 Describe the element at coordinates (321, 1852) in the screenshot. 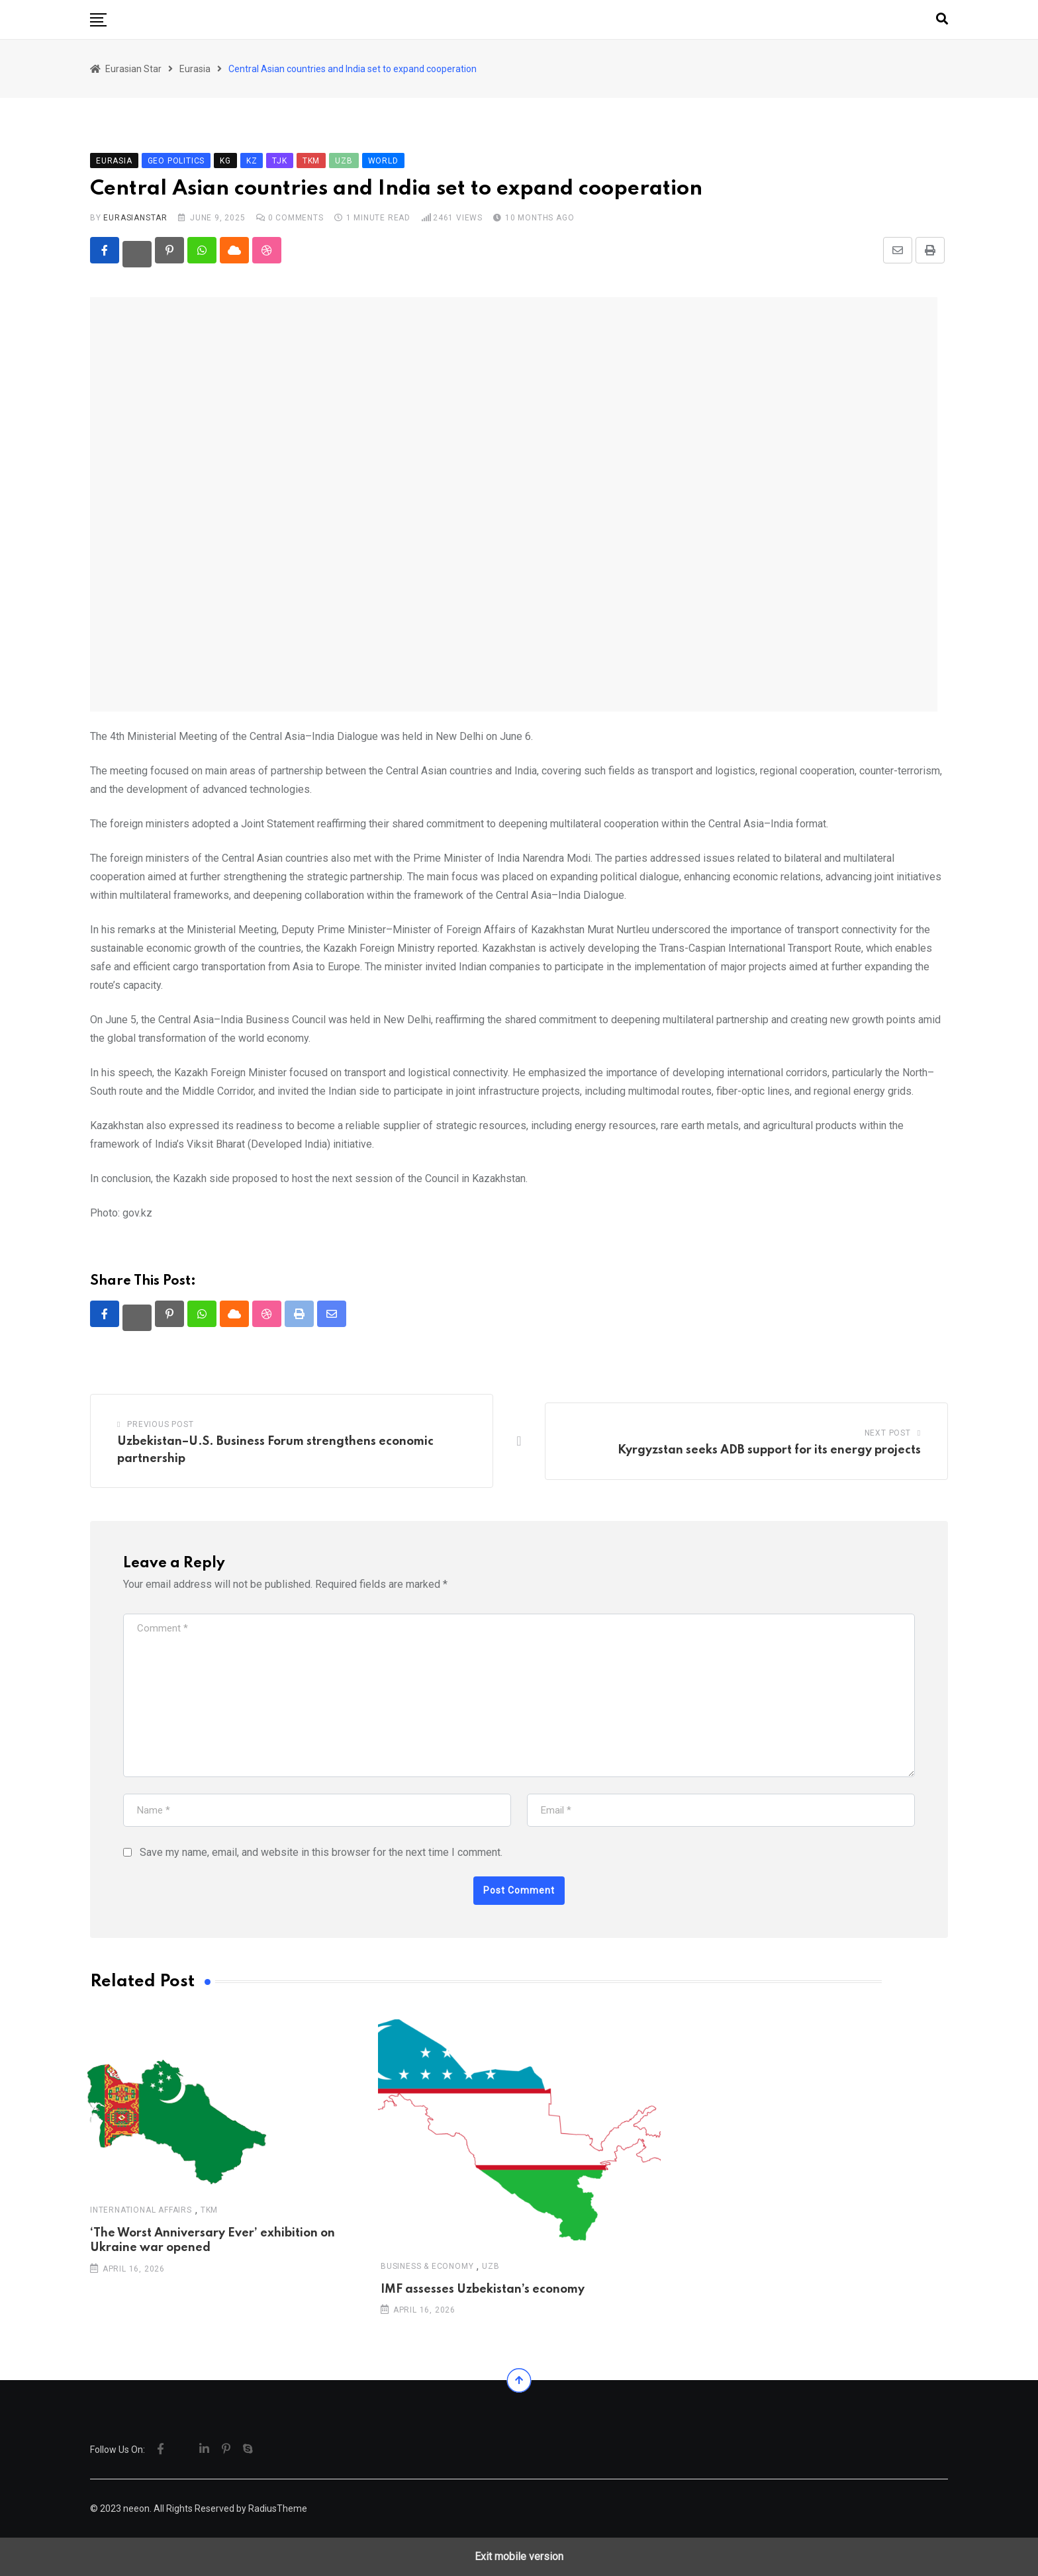

I see `Save my name, email, and website in this browser for the next time I comment.` at that location.